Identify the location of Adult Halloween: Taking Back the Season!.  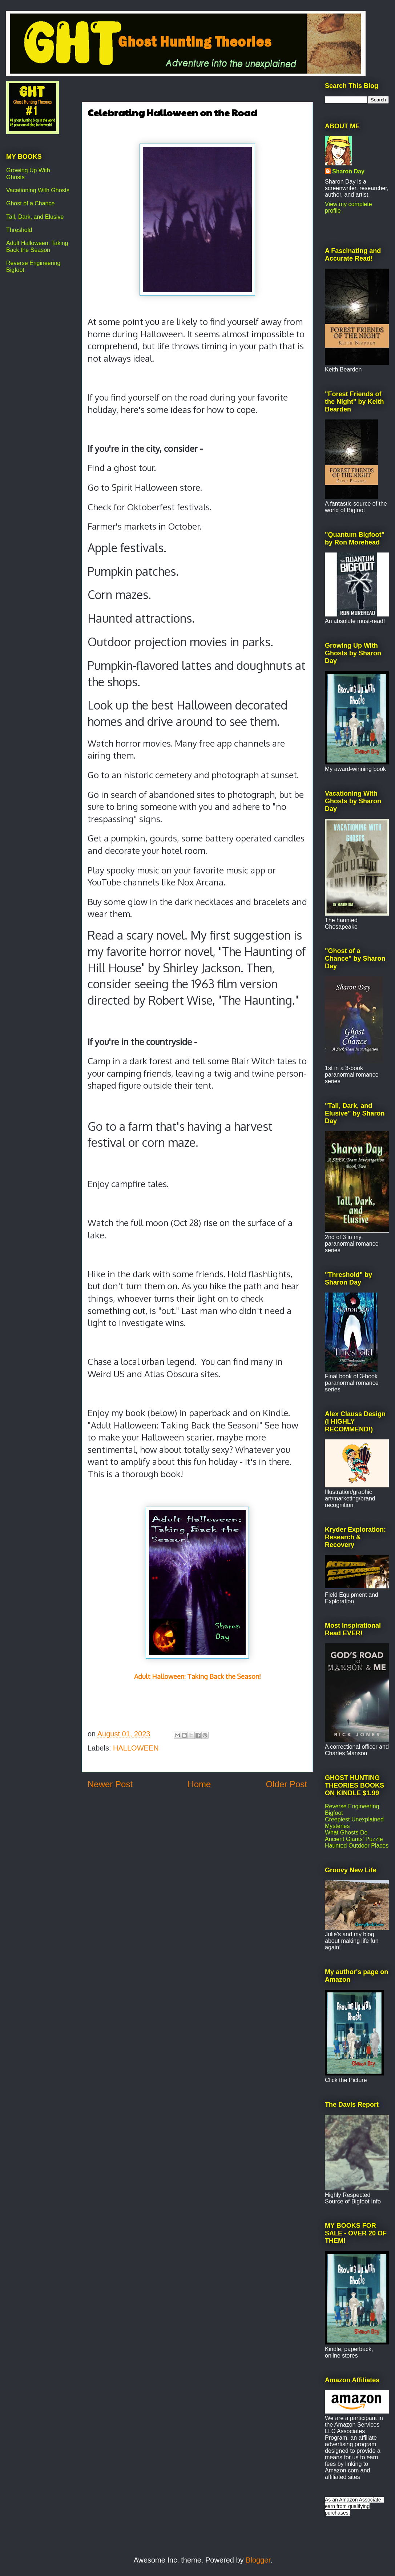
(197, 1676).